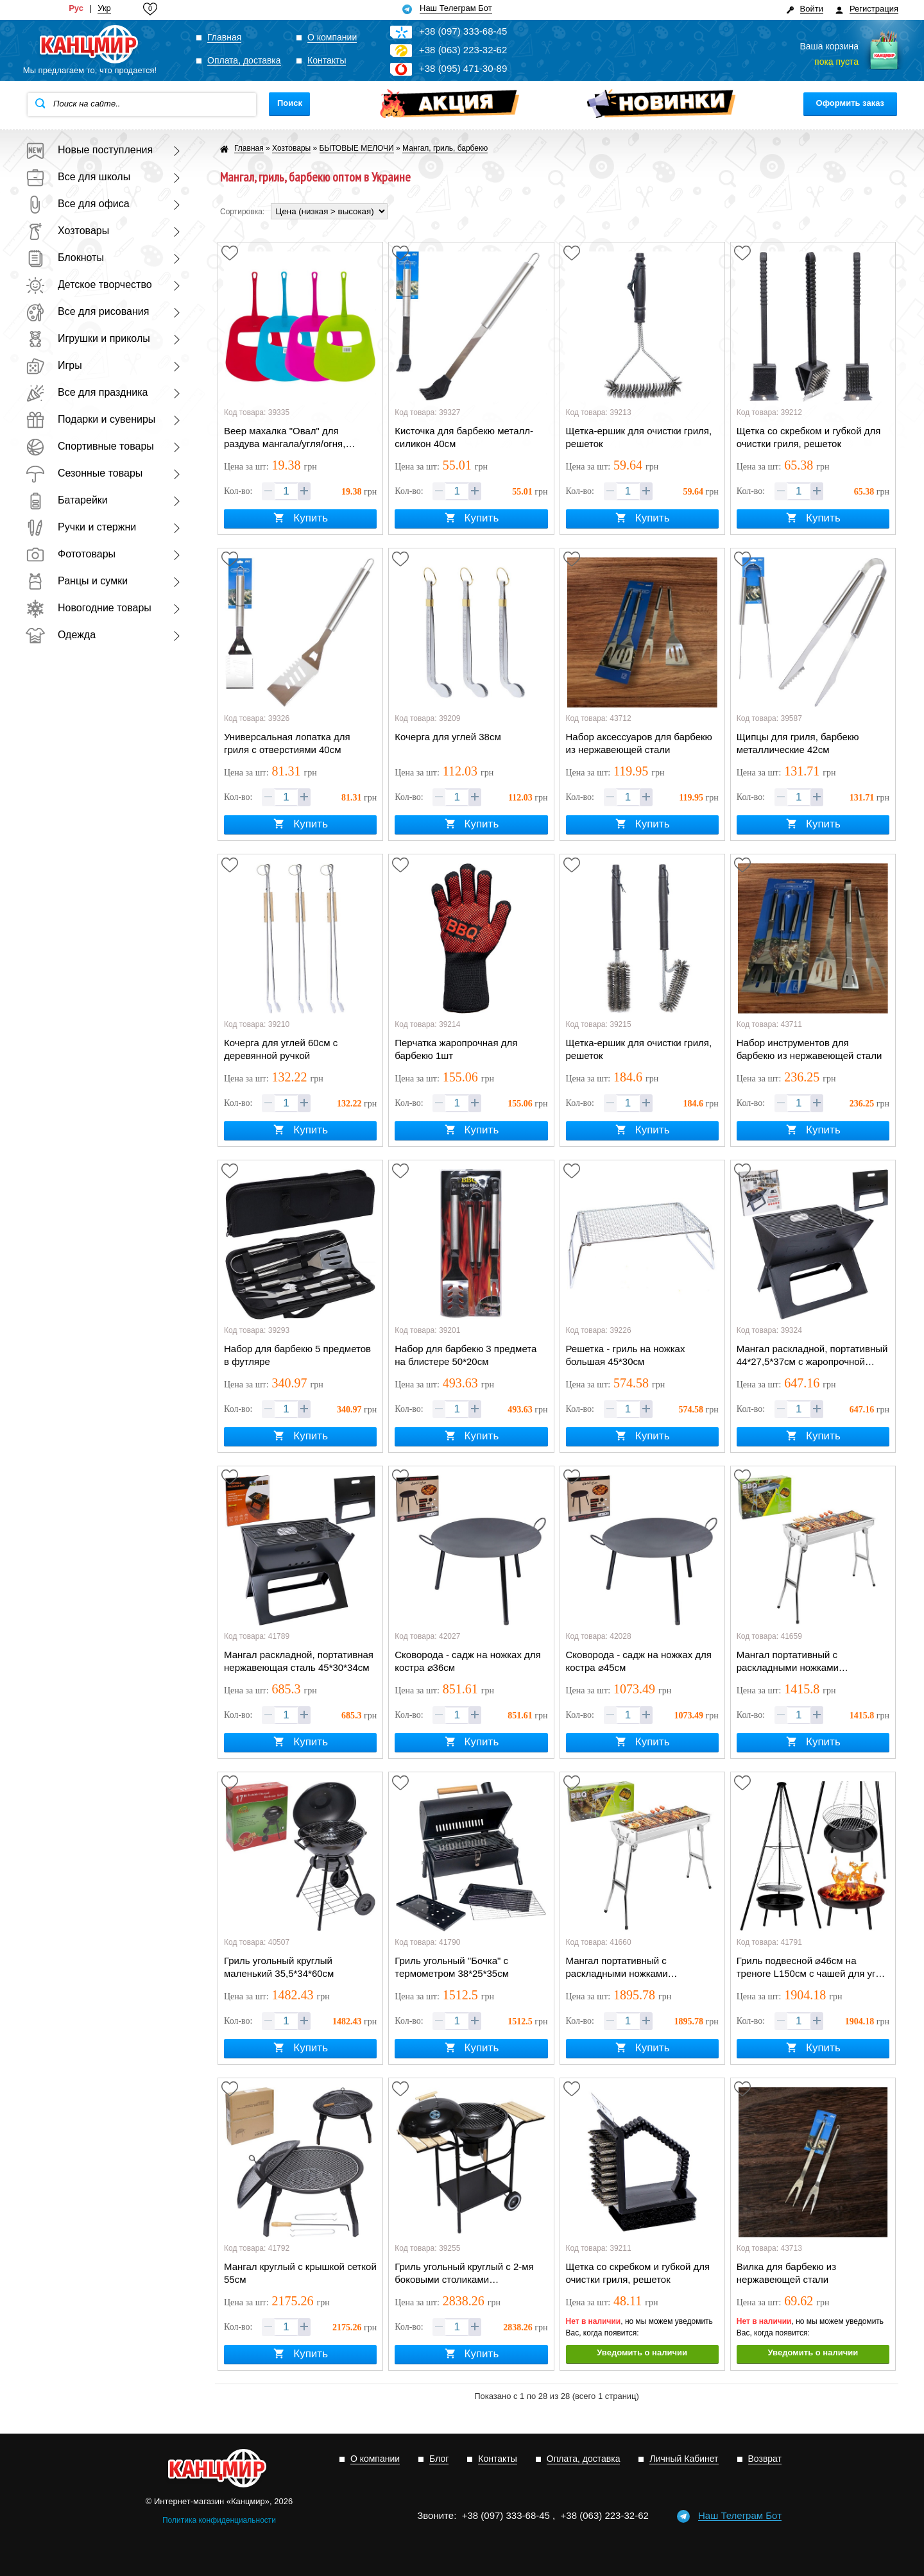  Describe the element at coordinates (81, 527) in the screenshot. I see `Ручки и стержни` at that location.